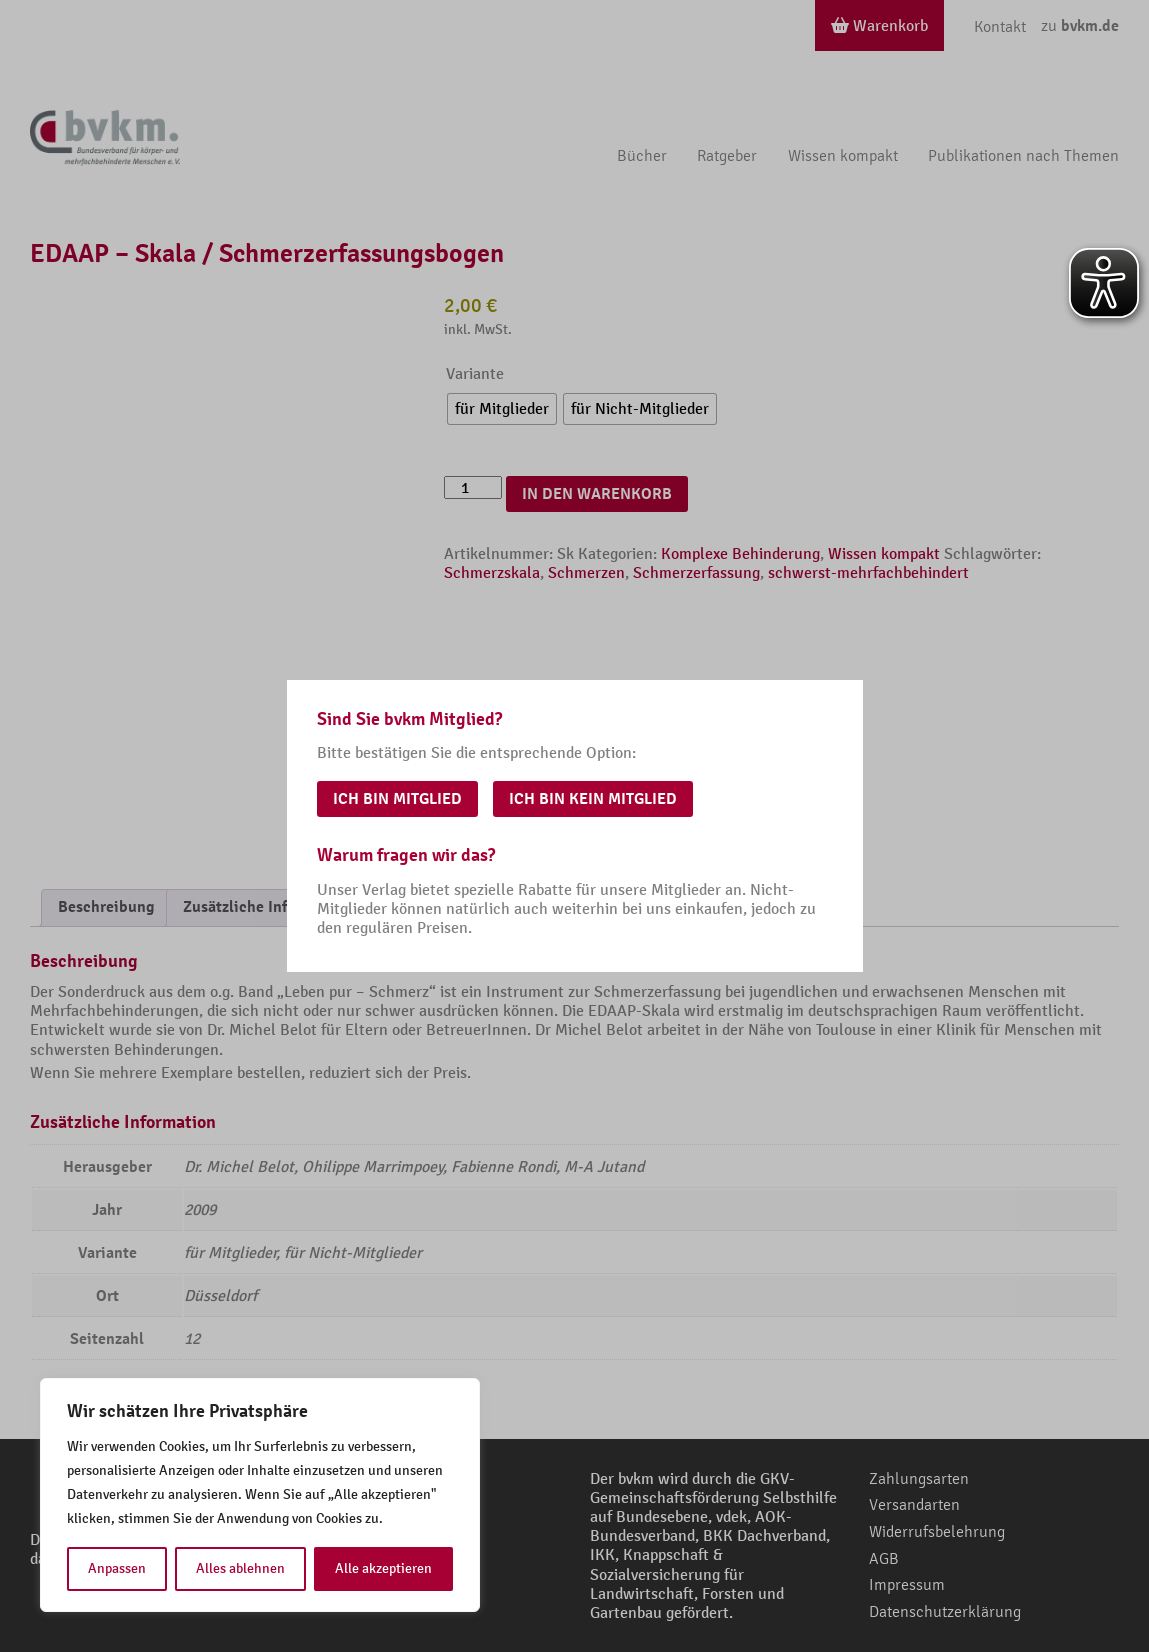 Image resolution: width=1149 pixels, height=1652 pixels. I want to click on [region], so click(260, 1495).